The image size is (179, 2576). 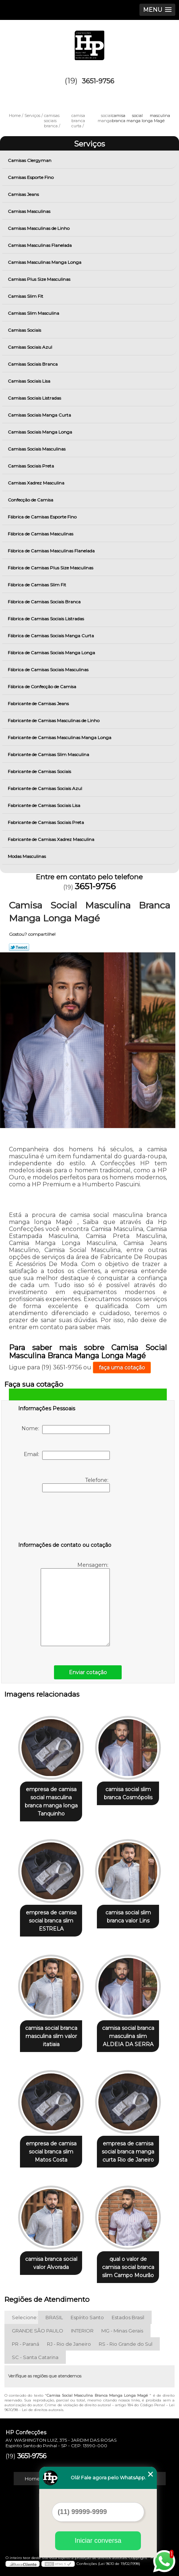 I want to click on camisa social slim branca valor Lins, so click(x=128, y=1916).